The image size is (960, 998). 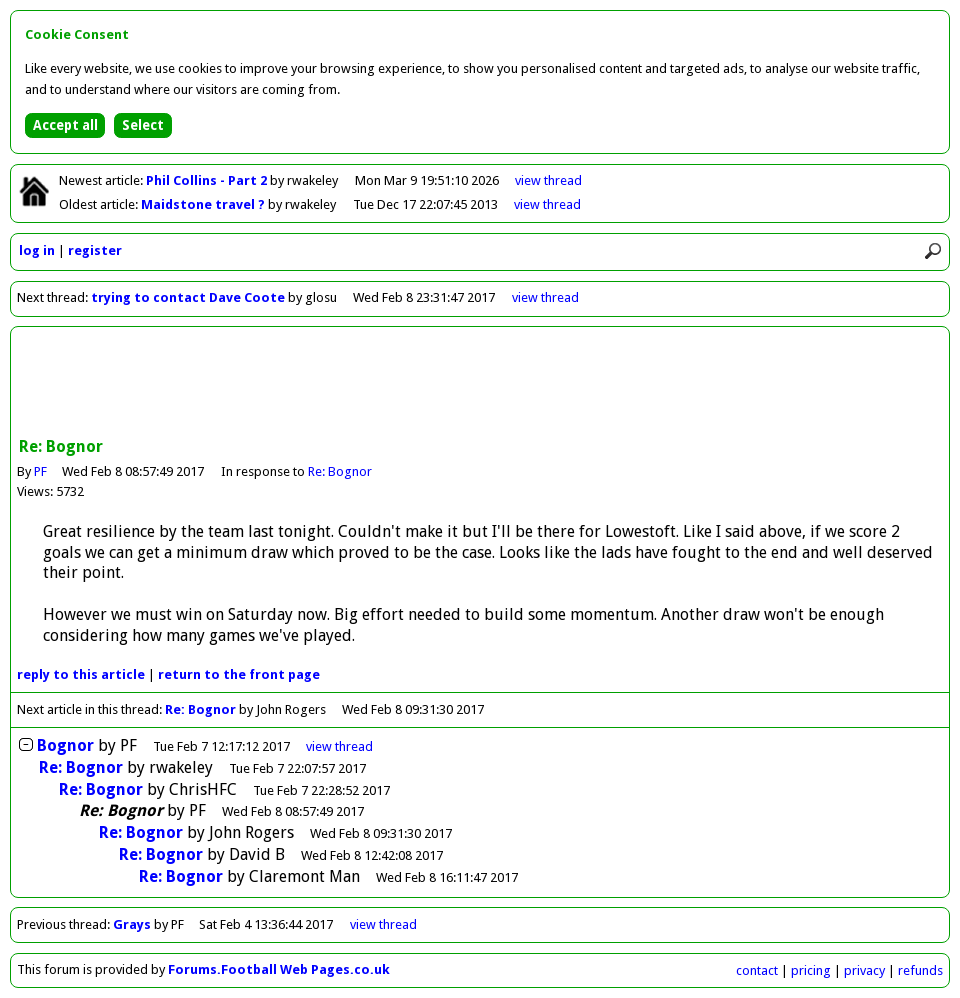 I want to click on [Advertisement], so click(x=480, y=384).